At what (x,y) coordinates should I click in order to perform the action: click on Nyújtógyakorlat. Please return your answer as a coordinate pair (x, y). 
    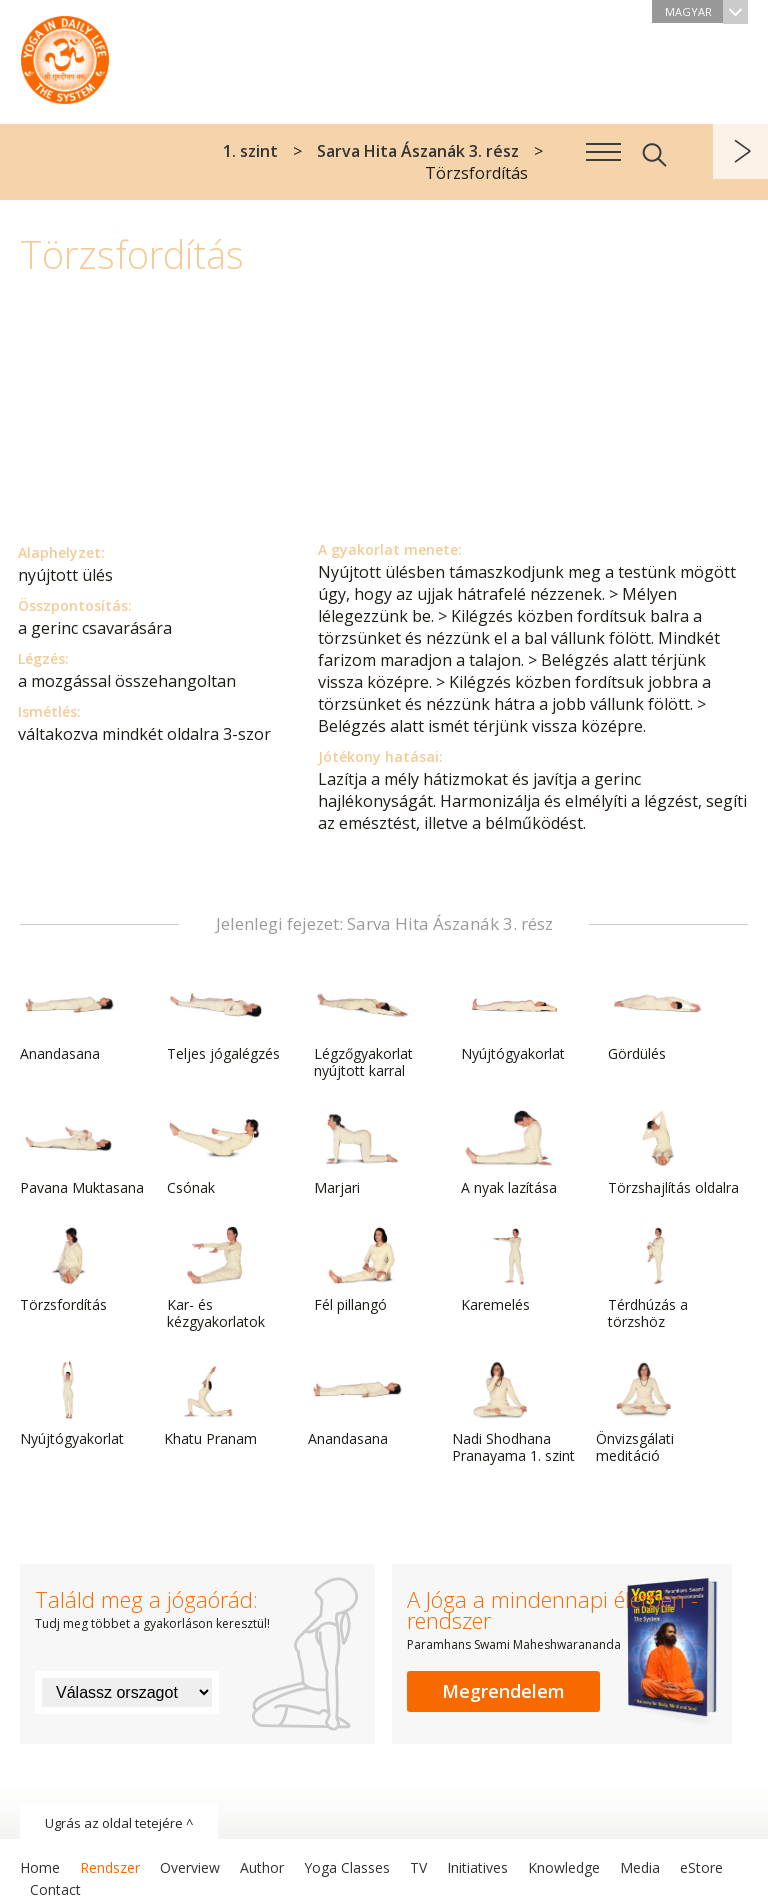
    Looking at the image, I should click on (513, 1019).